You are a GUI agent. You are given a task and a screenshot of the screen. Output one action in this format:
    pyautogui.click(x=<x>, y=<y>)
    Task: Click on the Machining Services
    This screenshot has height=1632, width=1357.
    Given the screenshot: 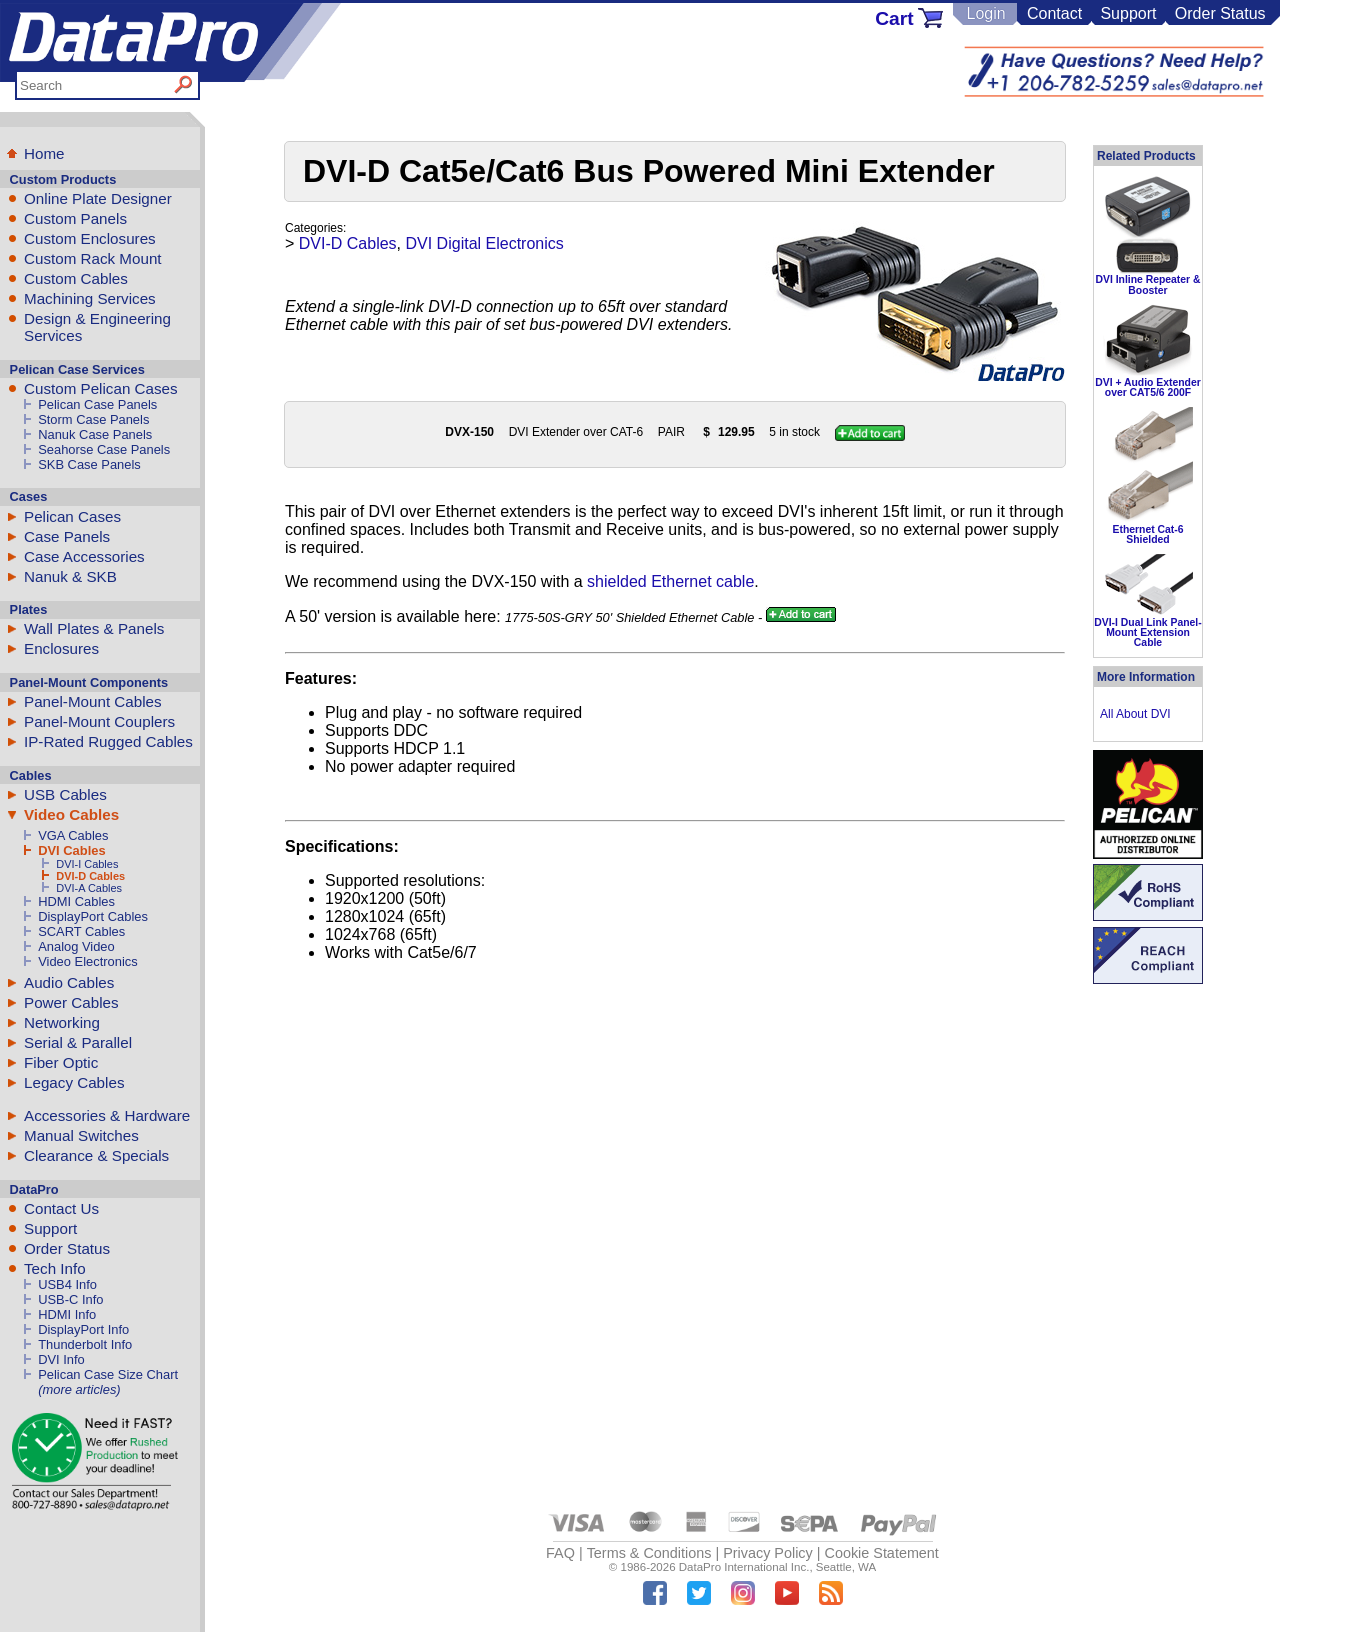 What is the action you would take?
    pyautogui.click(x=90, y=298)
    